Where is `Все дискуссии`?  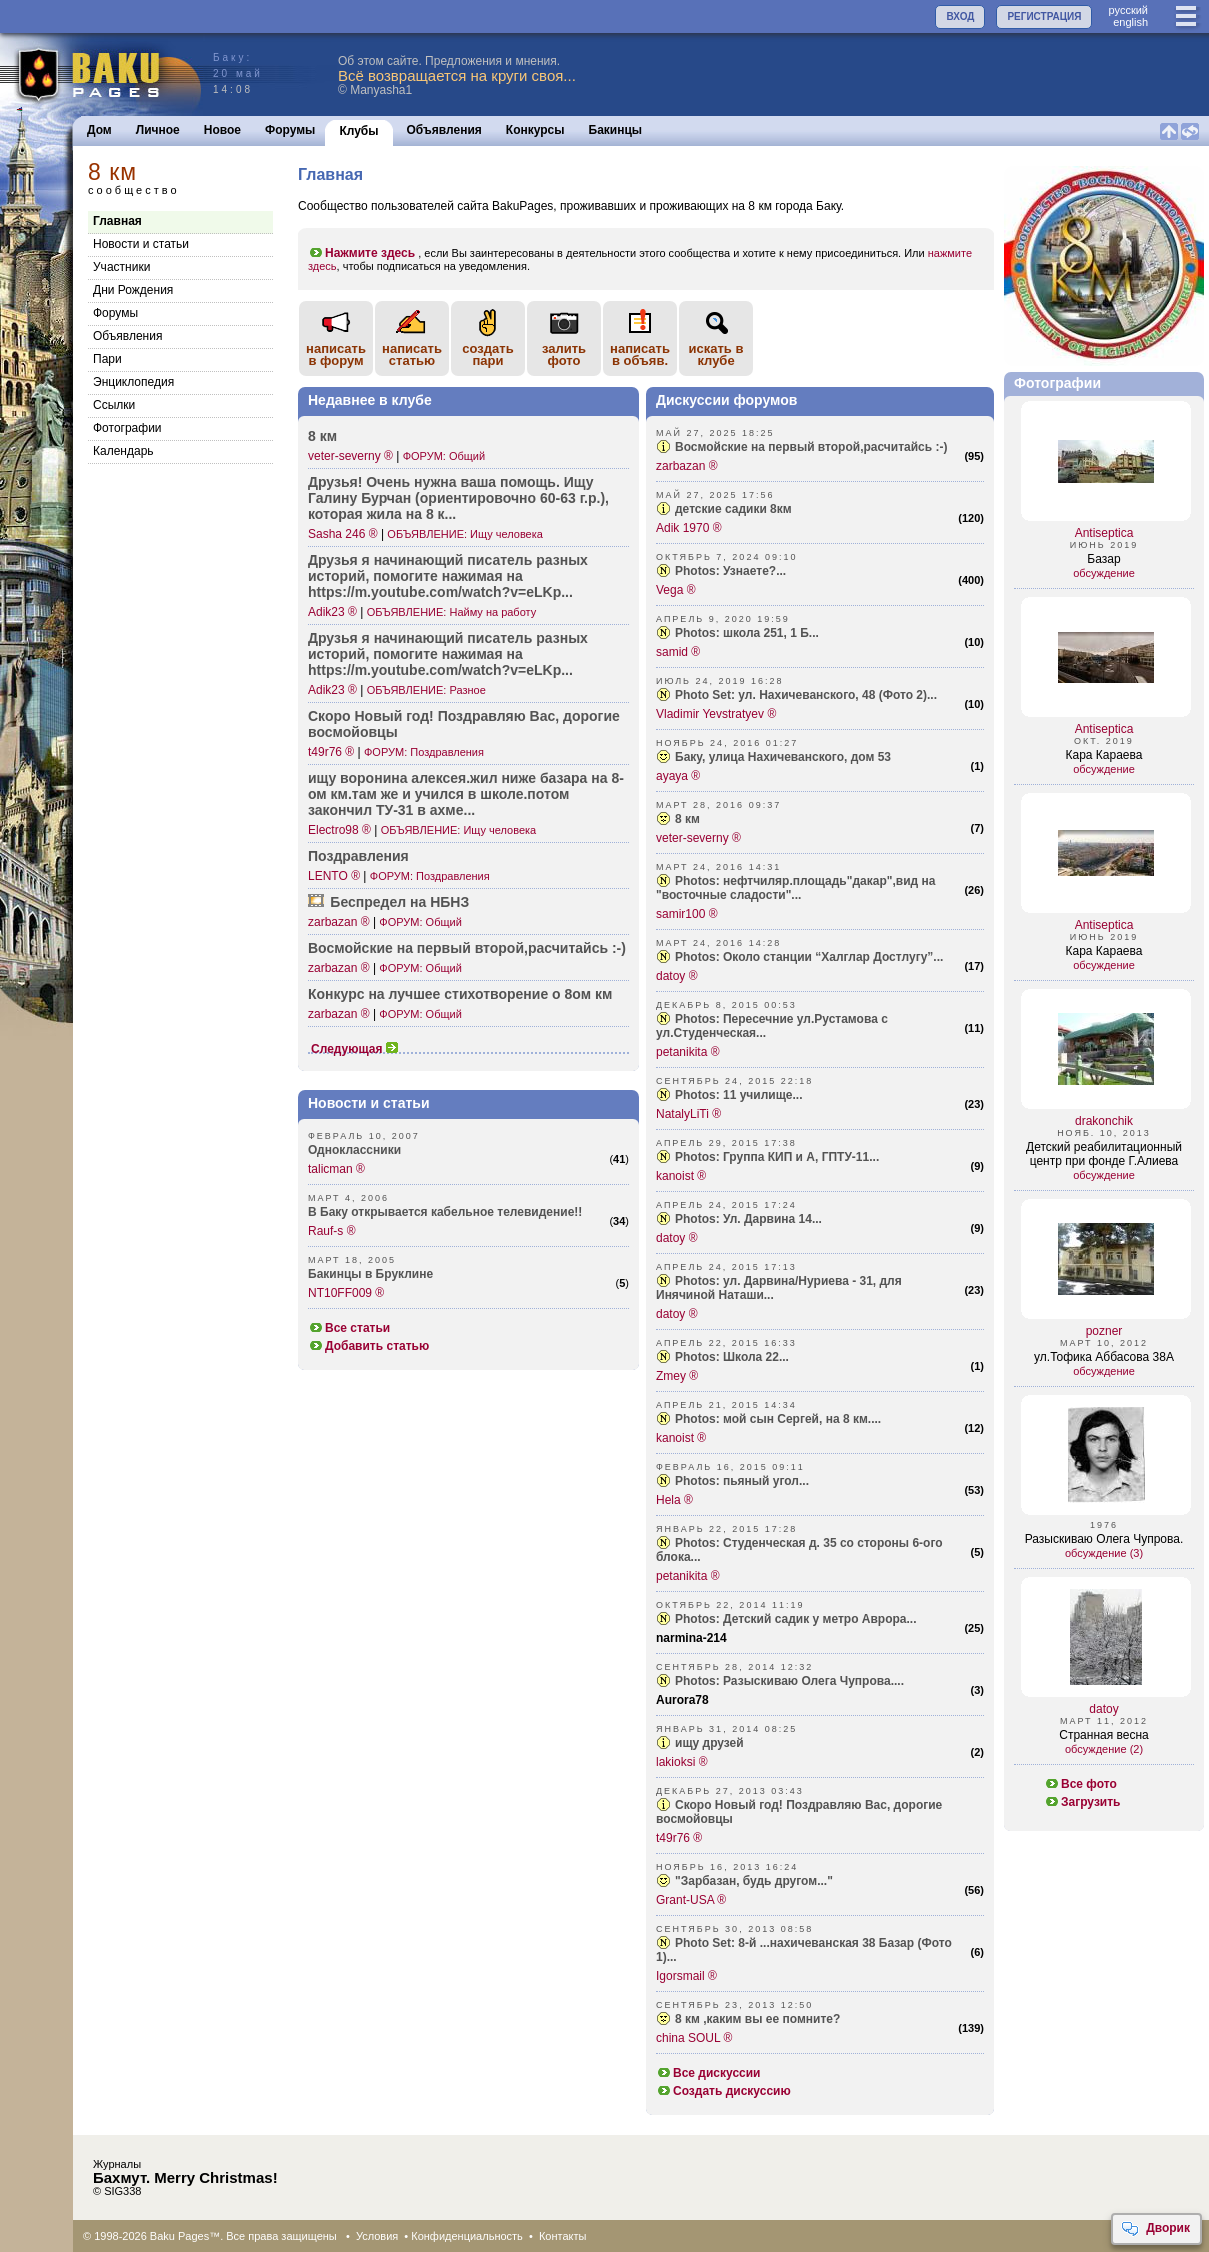 Все дискуссии is located at coordinates (708, 2073).